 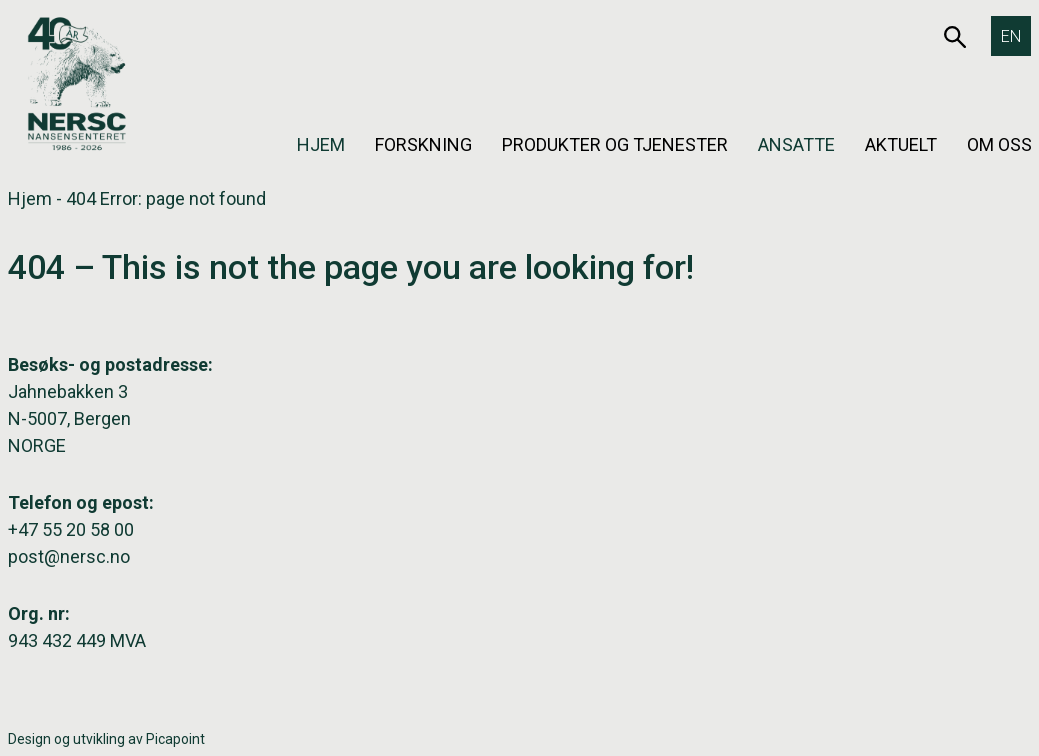 What do you see at coordinates (796, 144) in the screenshot?
I see `Ansatte` at bounding box center [796, 144].